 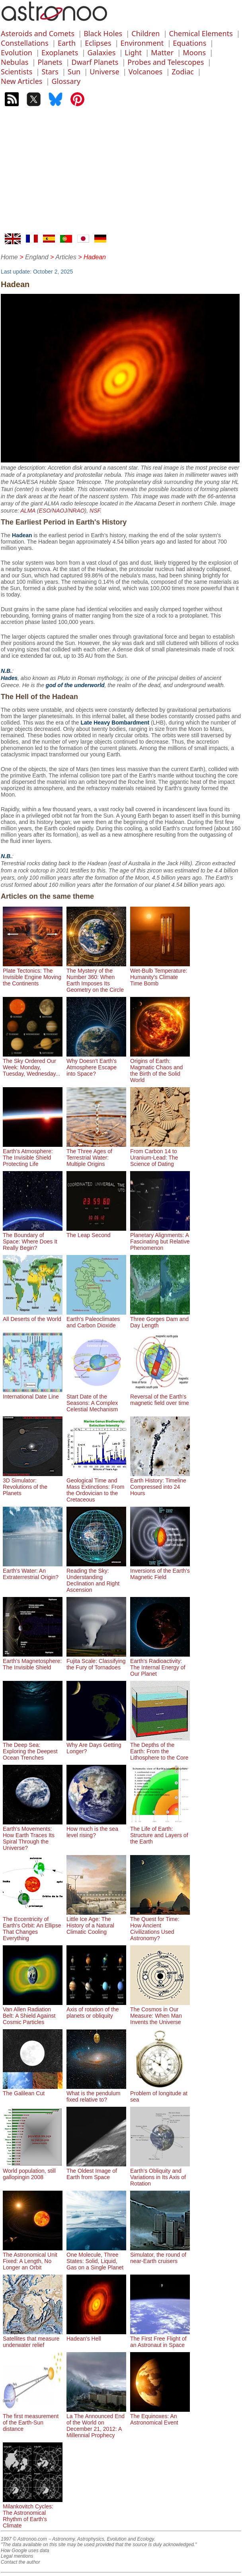 What do you see at coordinates (96, 2258) in the screenshot?
I see `One Molecule, Three States: Solid, Liquid, Gas on a Single Planet` at bounding box center [96, 2258].